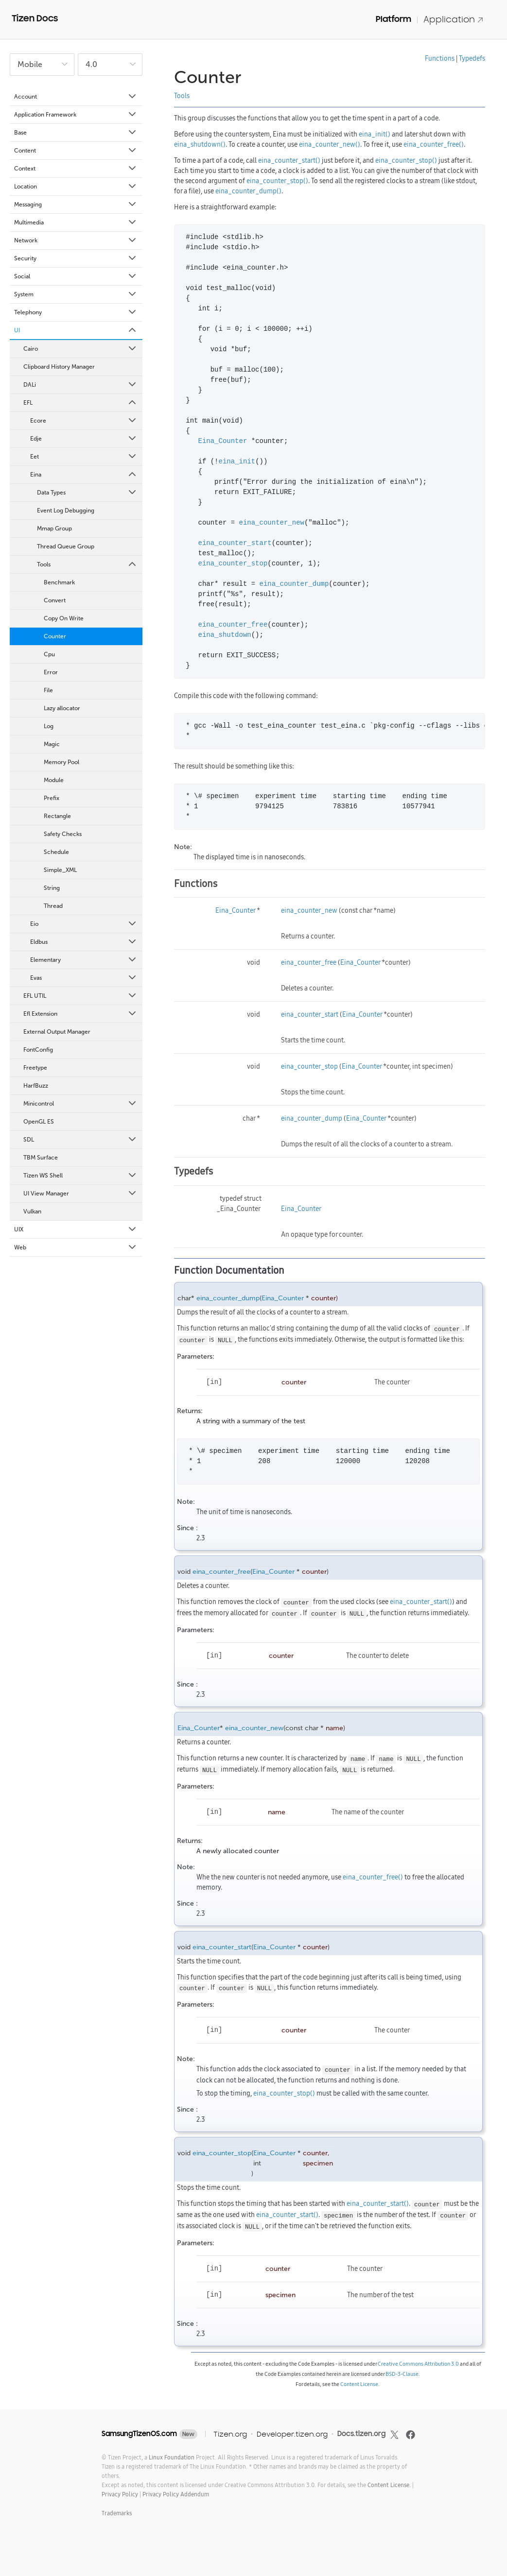  Describe the element at coordinates (233, 625) in the screenshot. I see `eina_counter_free` at that location.